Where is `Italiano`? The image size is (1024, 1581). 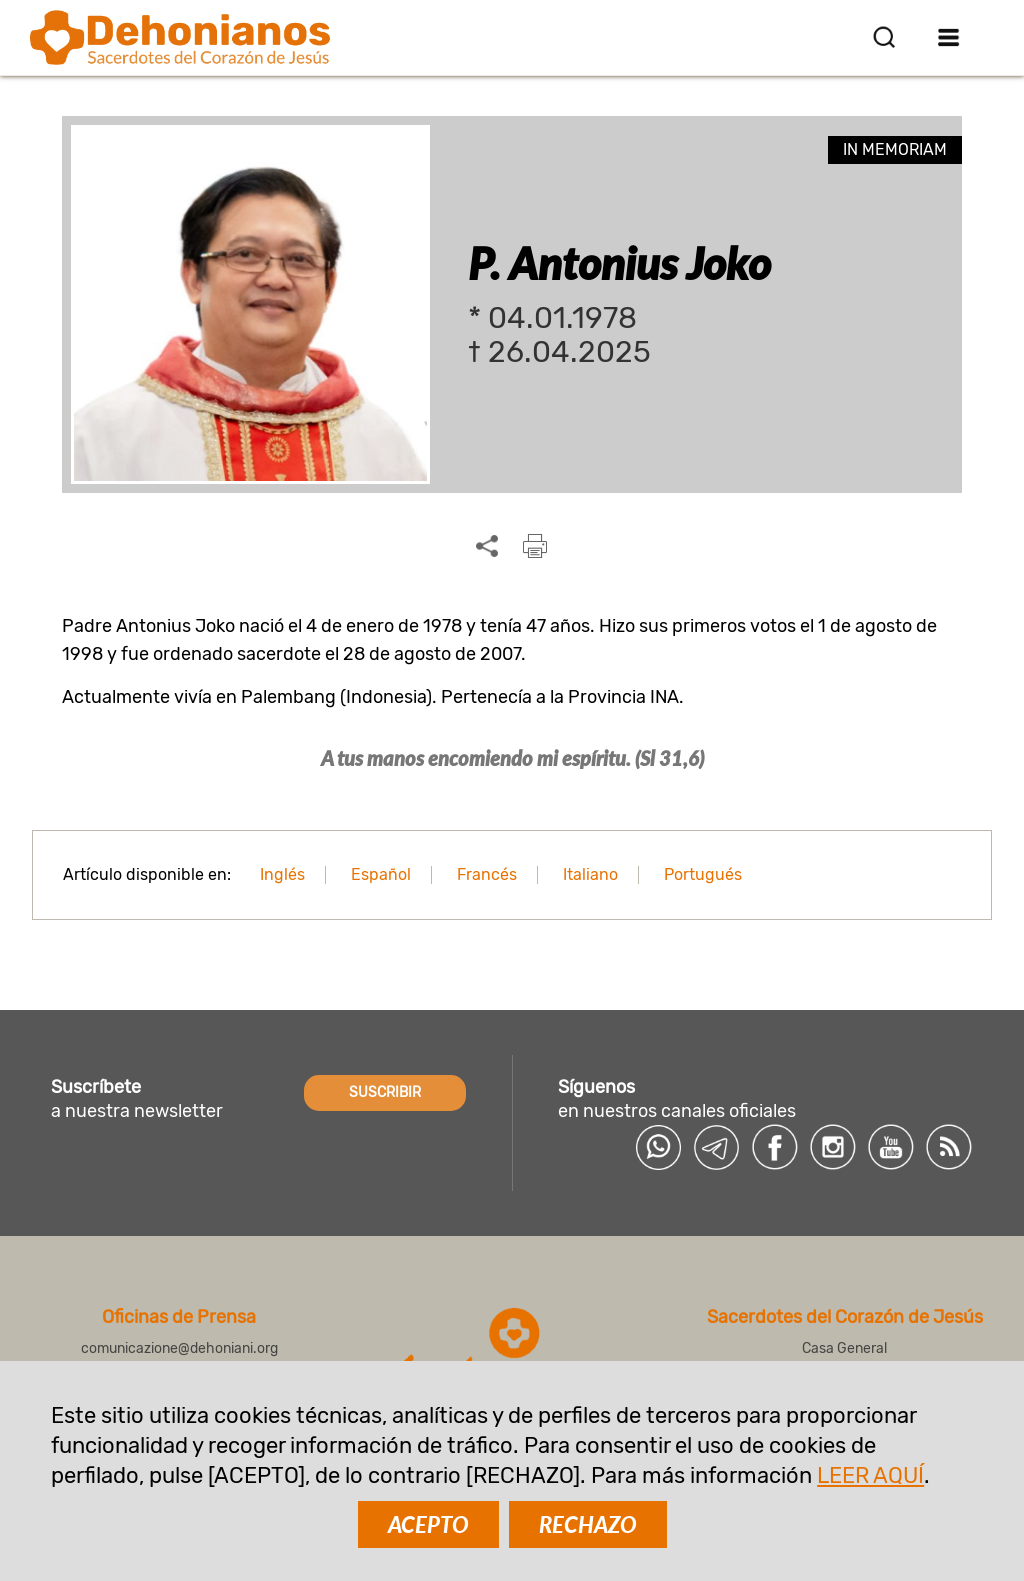 Italiano is located at coordinates (590, 874).